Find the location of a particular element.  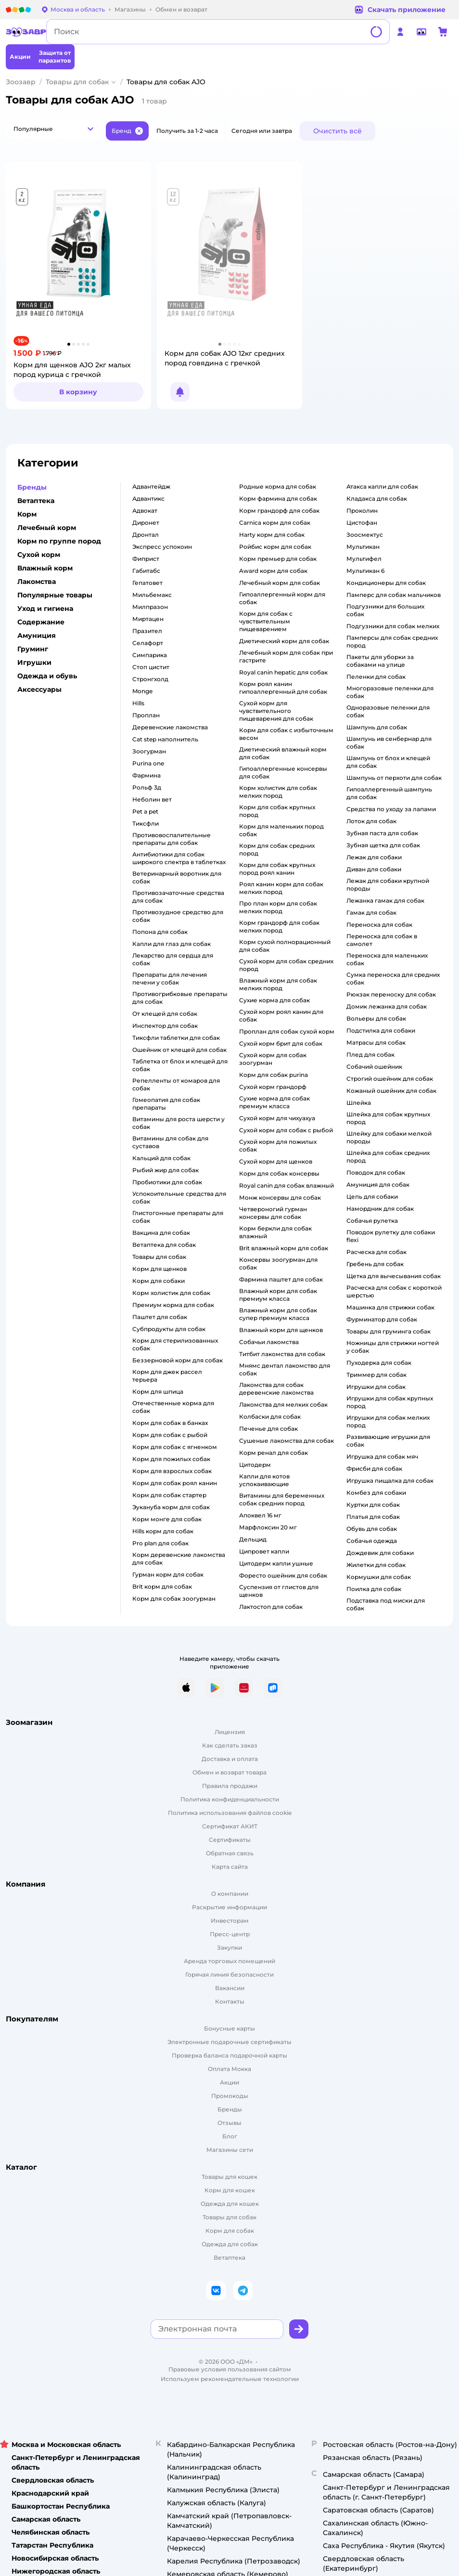

корм для шпица is located at coordinates (157, 1391).